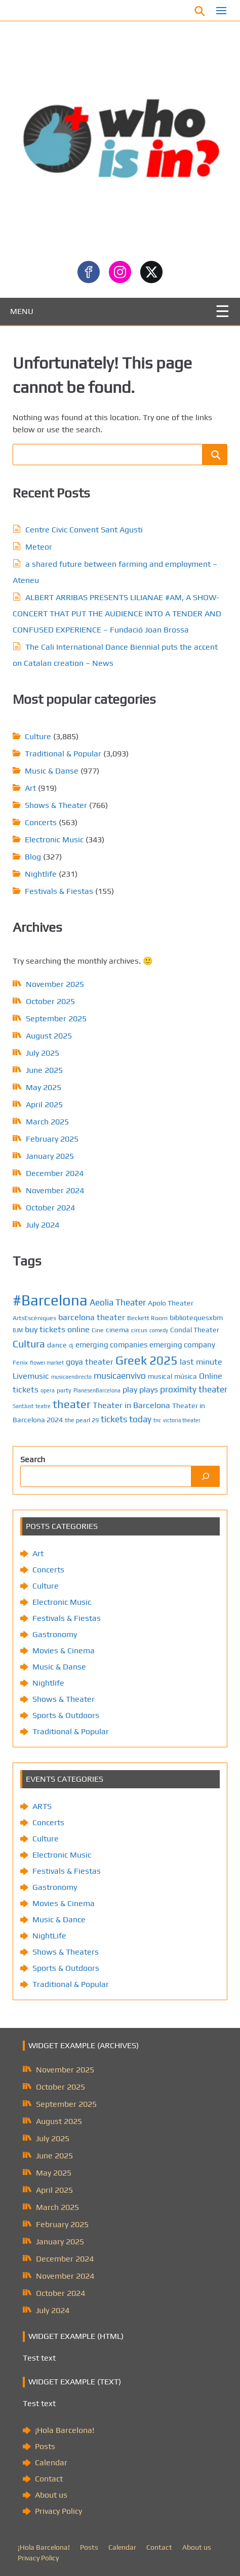 The image size is (240, 2576). Describe the element at coordinates (58, 2511) in the screenshot. I see `Privacy Policy` at that location.